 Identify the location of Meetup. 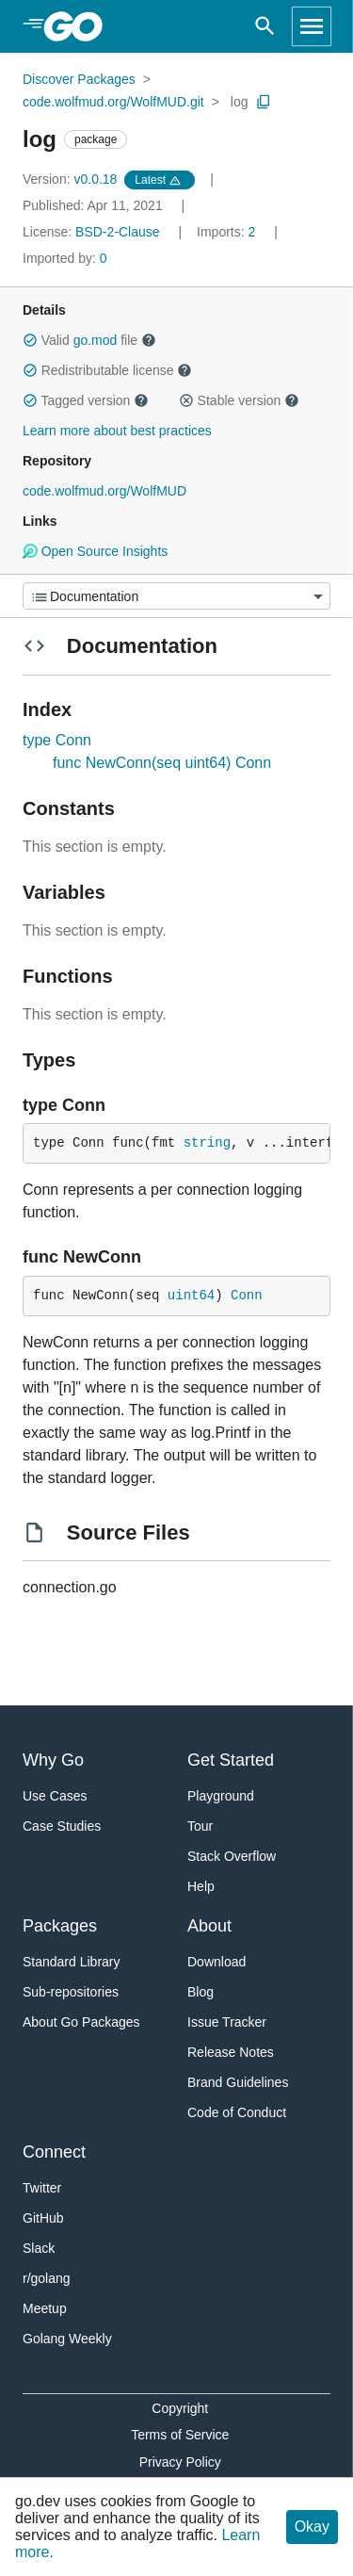
(45, 2308).